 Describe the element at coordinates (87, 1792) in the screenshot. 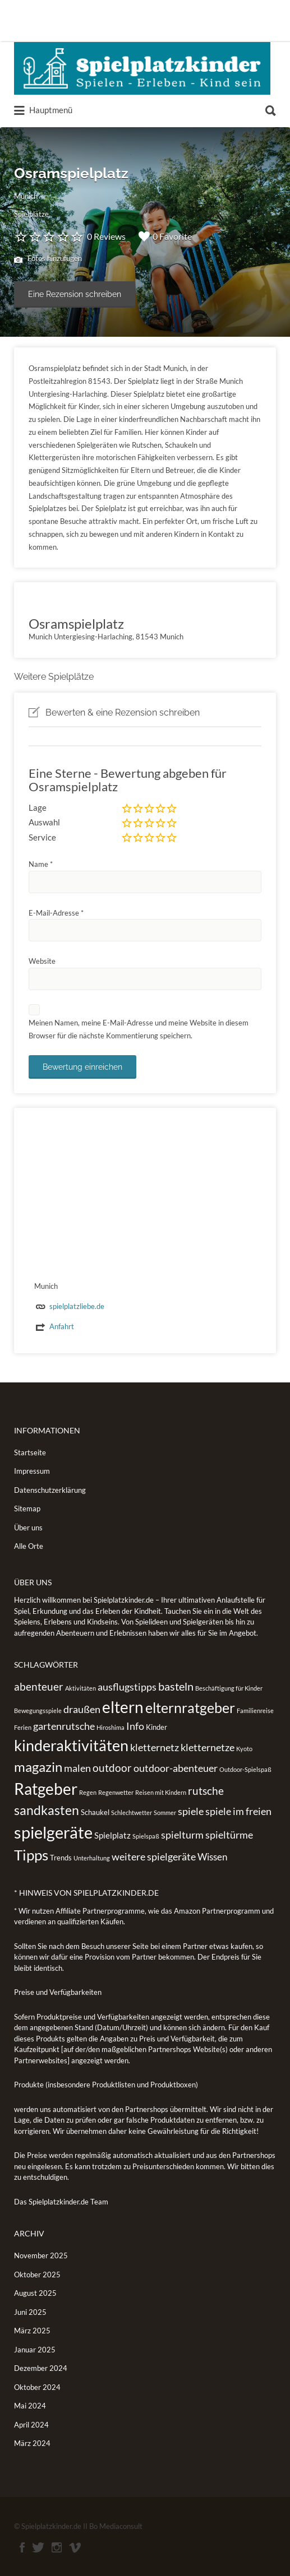

I see `Regen [Regen (1 Eintrag)]` at that location.